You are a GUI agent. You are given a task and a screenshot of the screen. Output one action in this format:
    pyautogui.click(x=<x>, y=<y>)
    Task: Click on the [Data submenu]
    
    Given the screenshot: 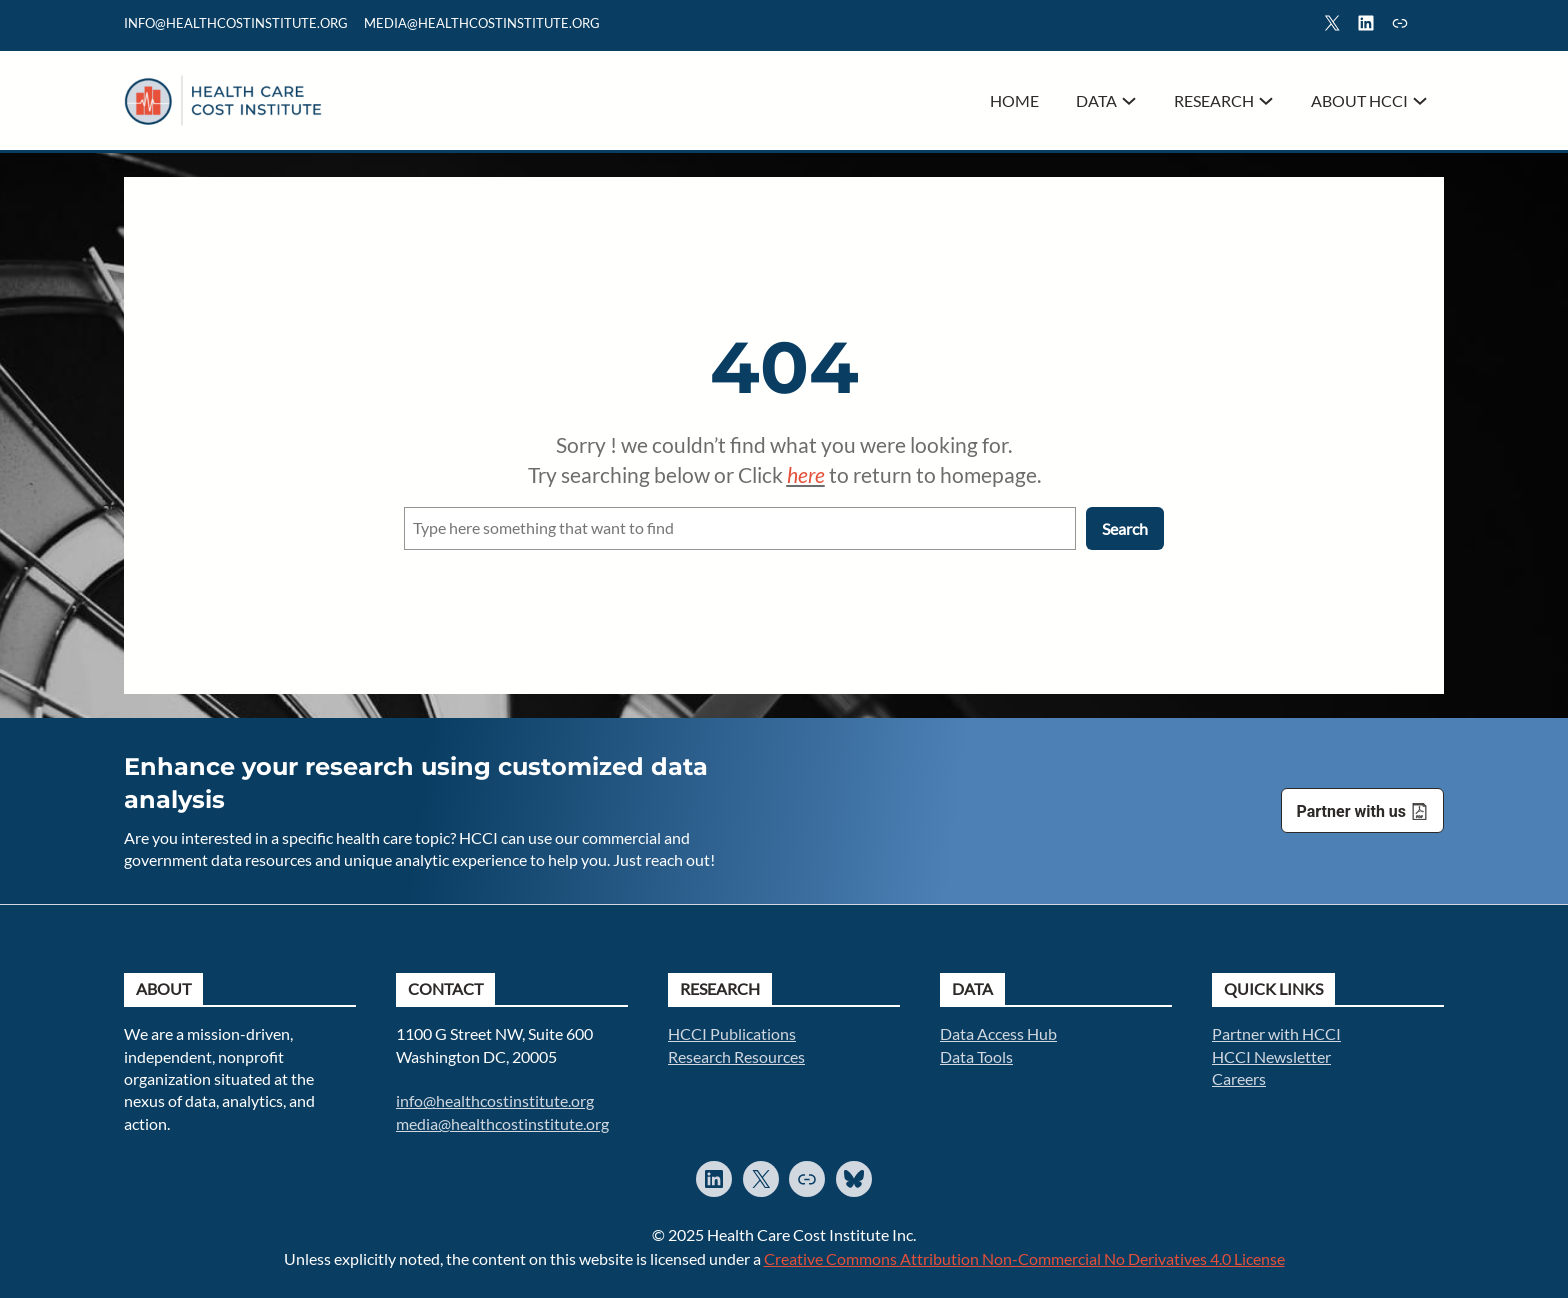 What is the action you would take?
    pyautogui.click(x=1129, y=101)
    